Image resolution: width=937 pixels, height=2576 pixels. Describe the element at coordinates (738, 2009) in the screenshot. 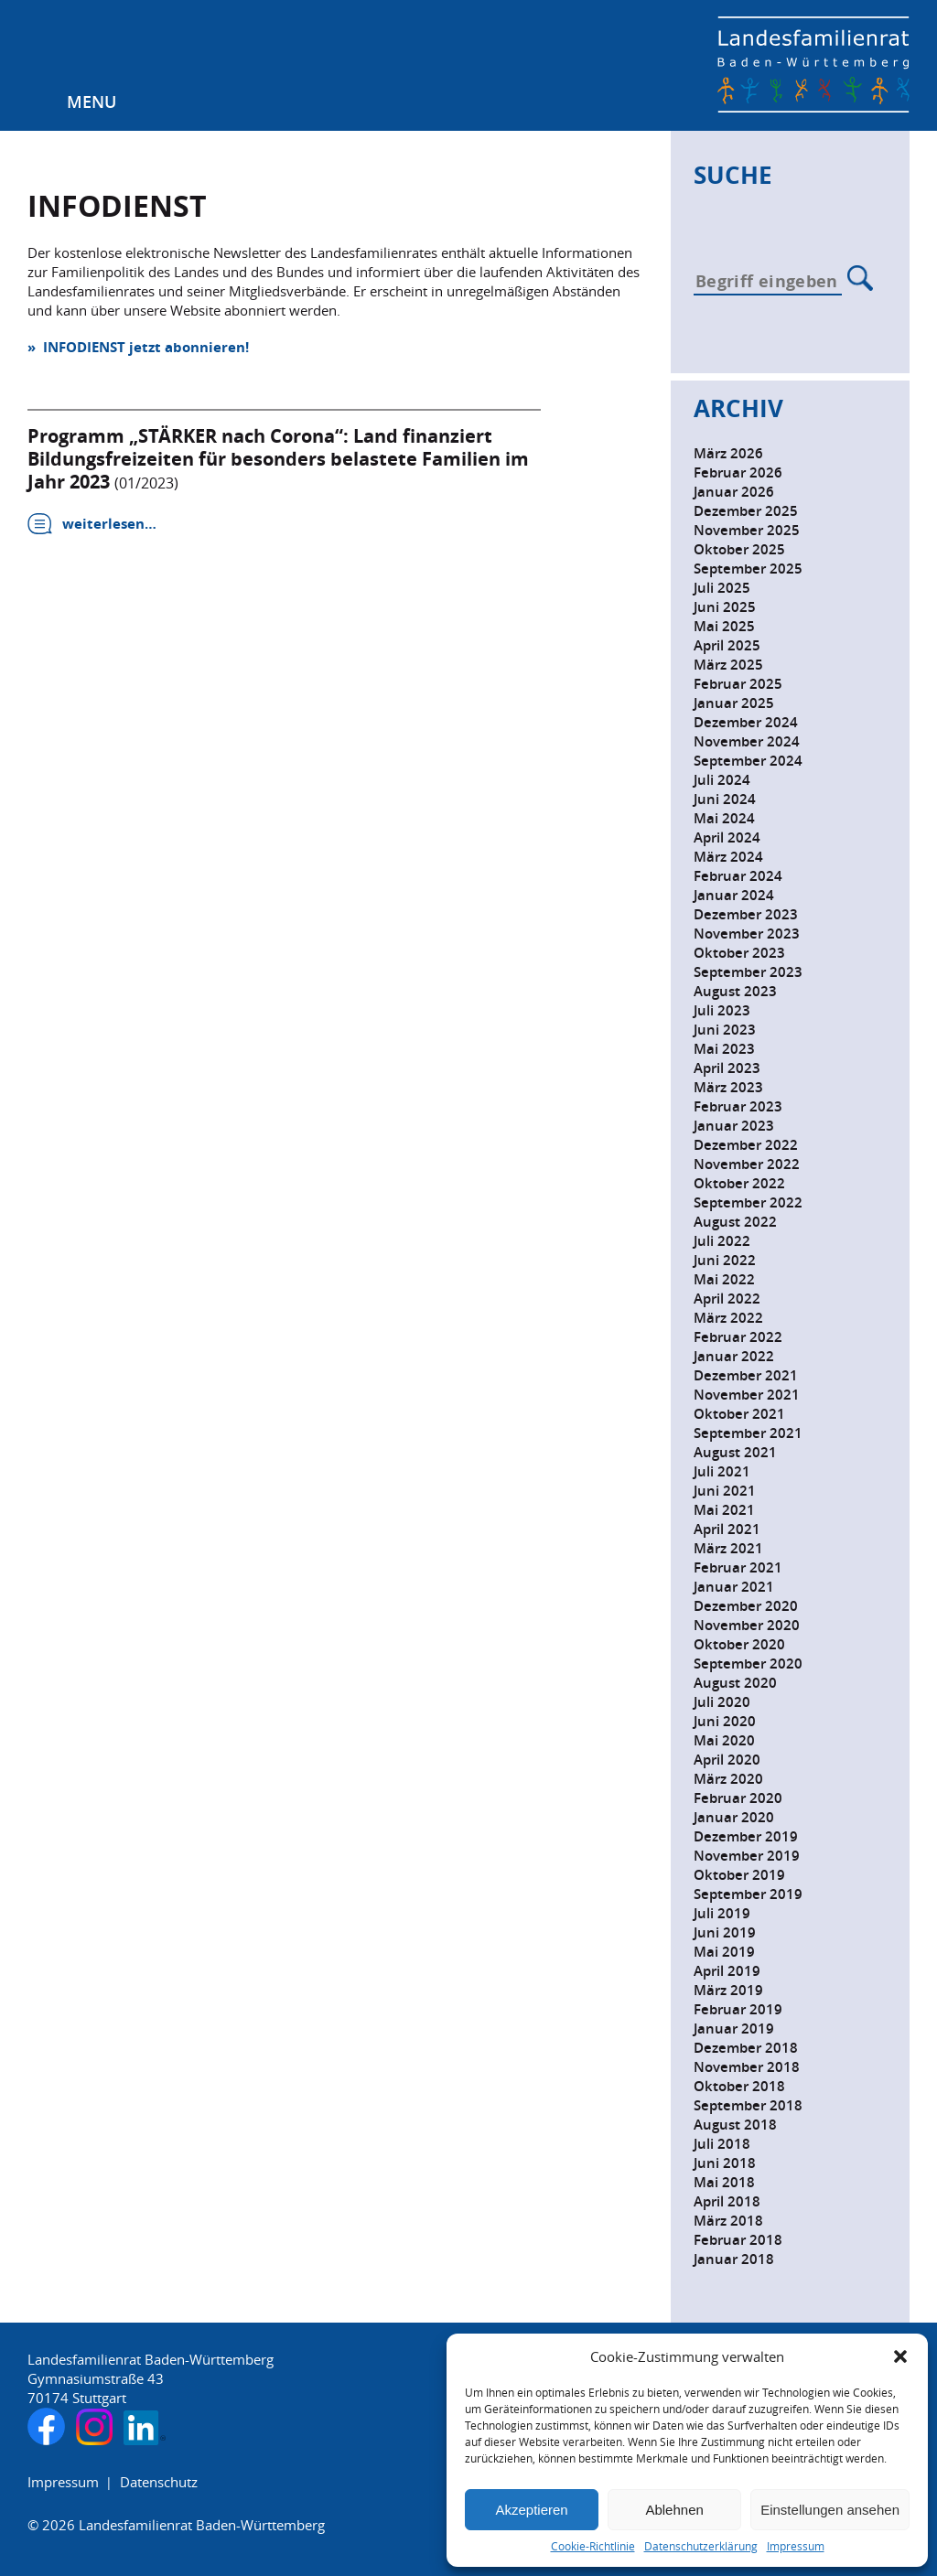

I see `Februar 2019` at that location.